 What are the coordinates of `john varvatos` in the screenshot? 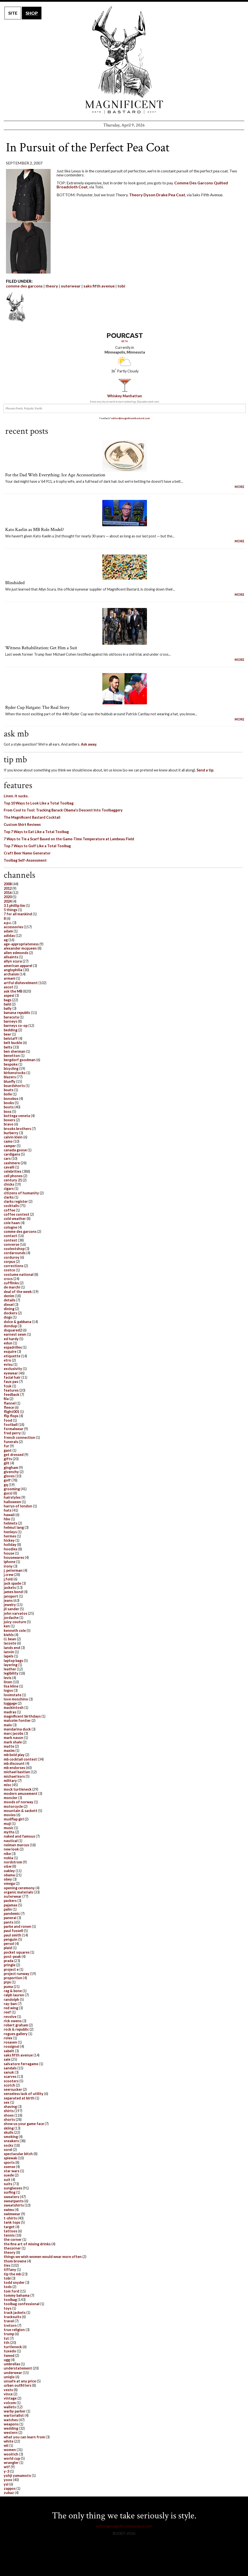 It's located at (15, 1613).